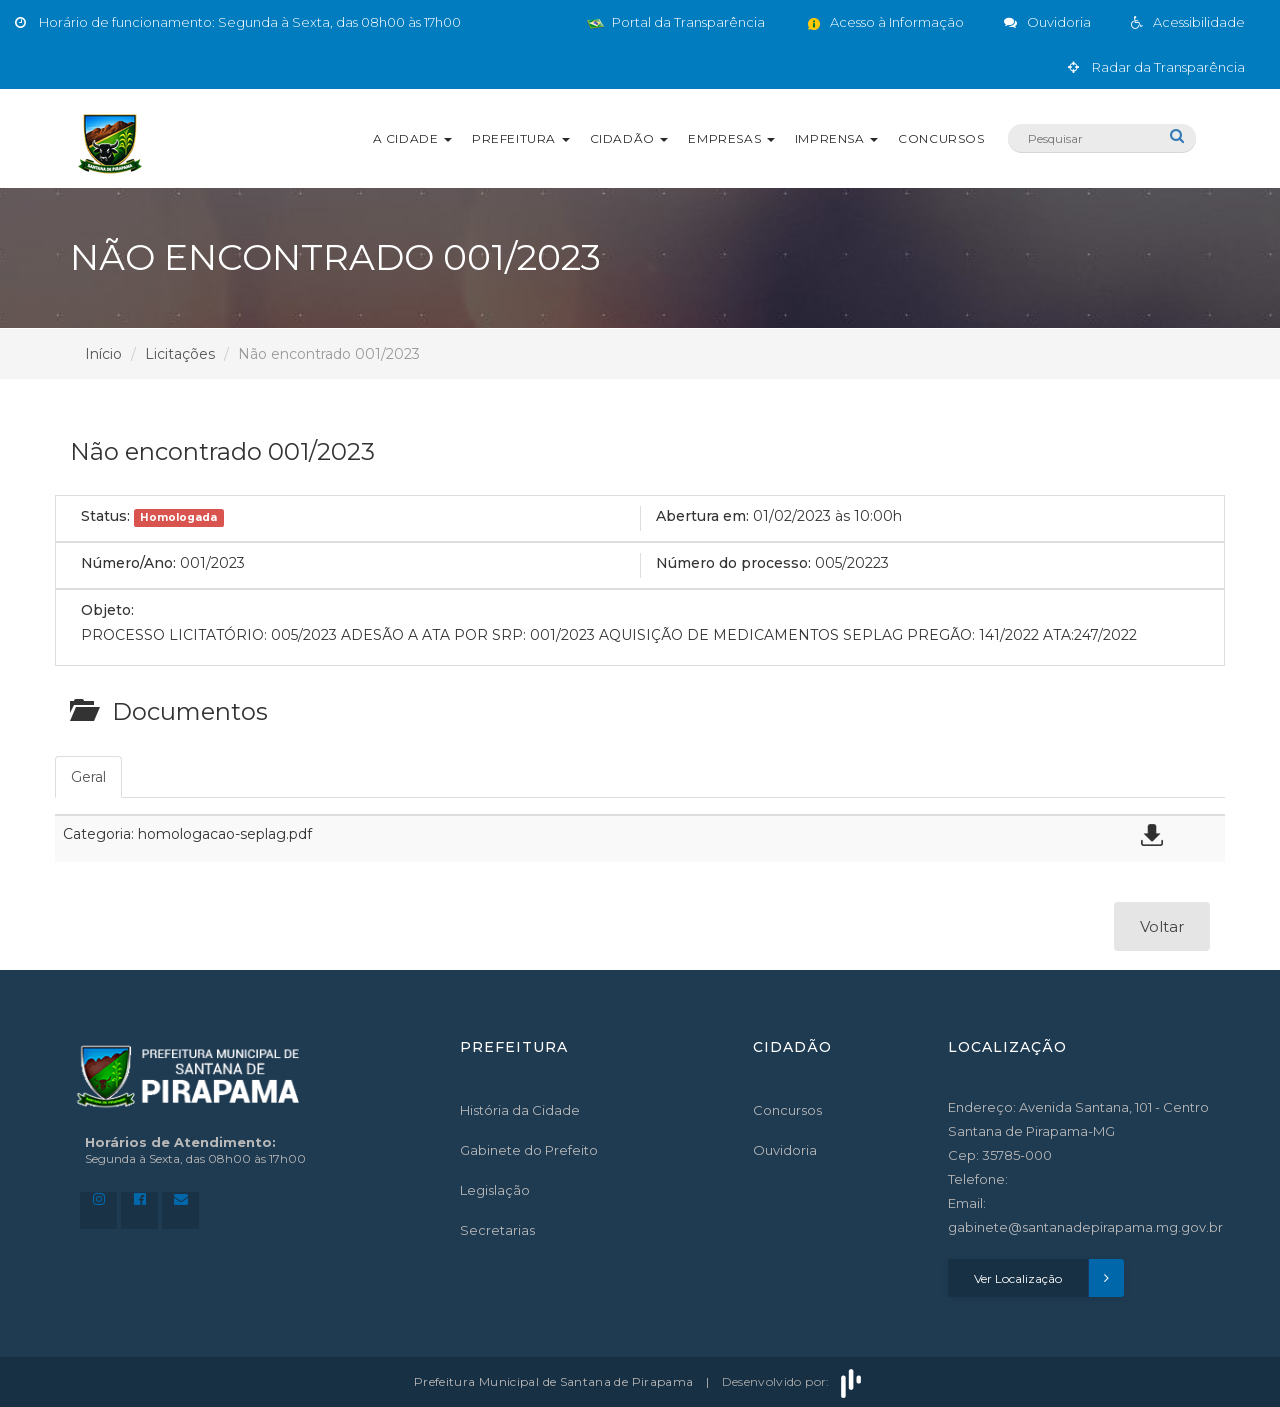 This screenshot has width=1280, height=1407. Describe the element at coordinates (103, 354) in the screenshot. I see `Início` at that location.